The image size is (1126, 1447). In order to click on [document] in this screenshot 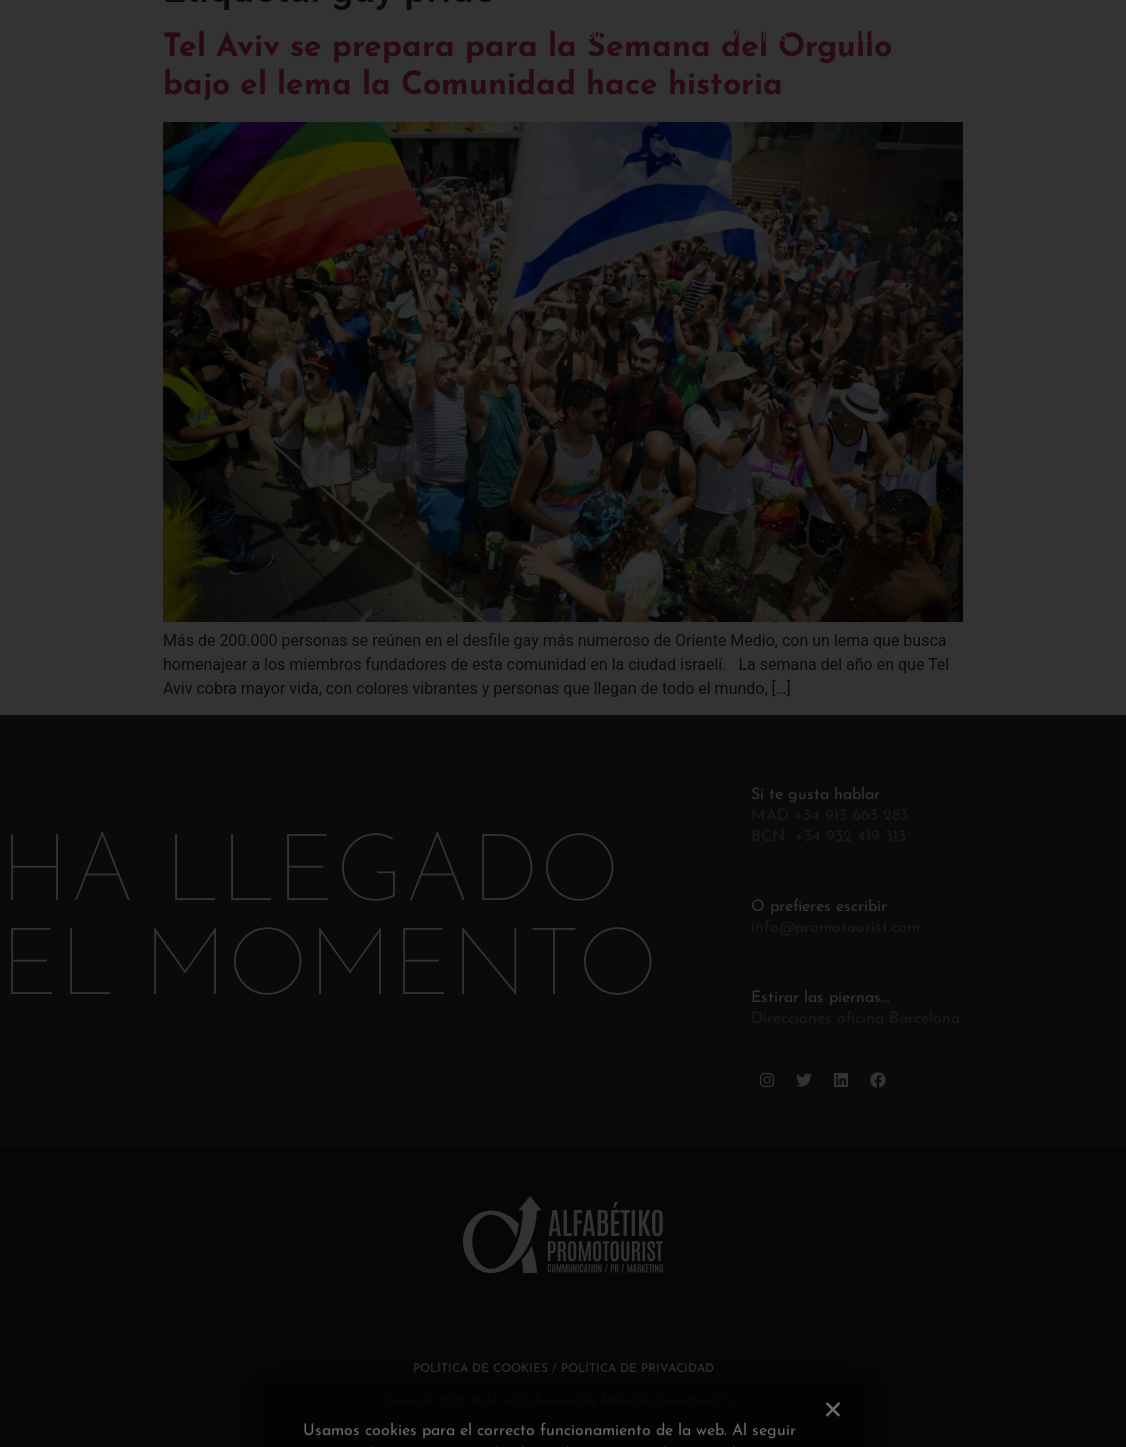, I will do `click(563, 723)`.